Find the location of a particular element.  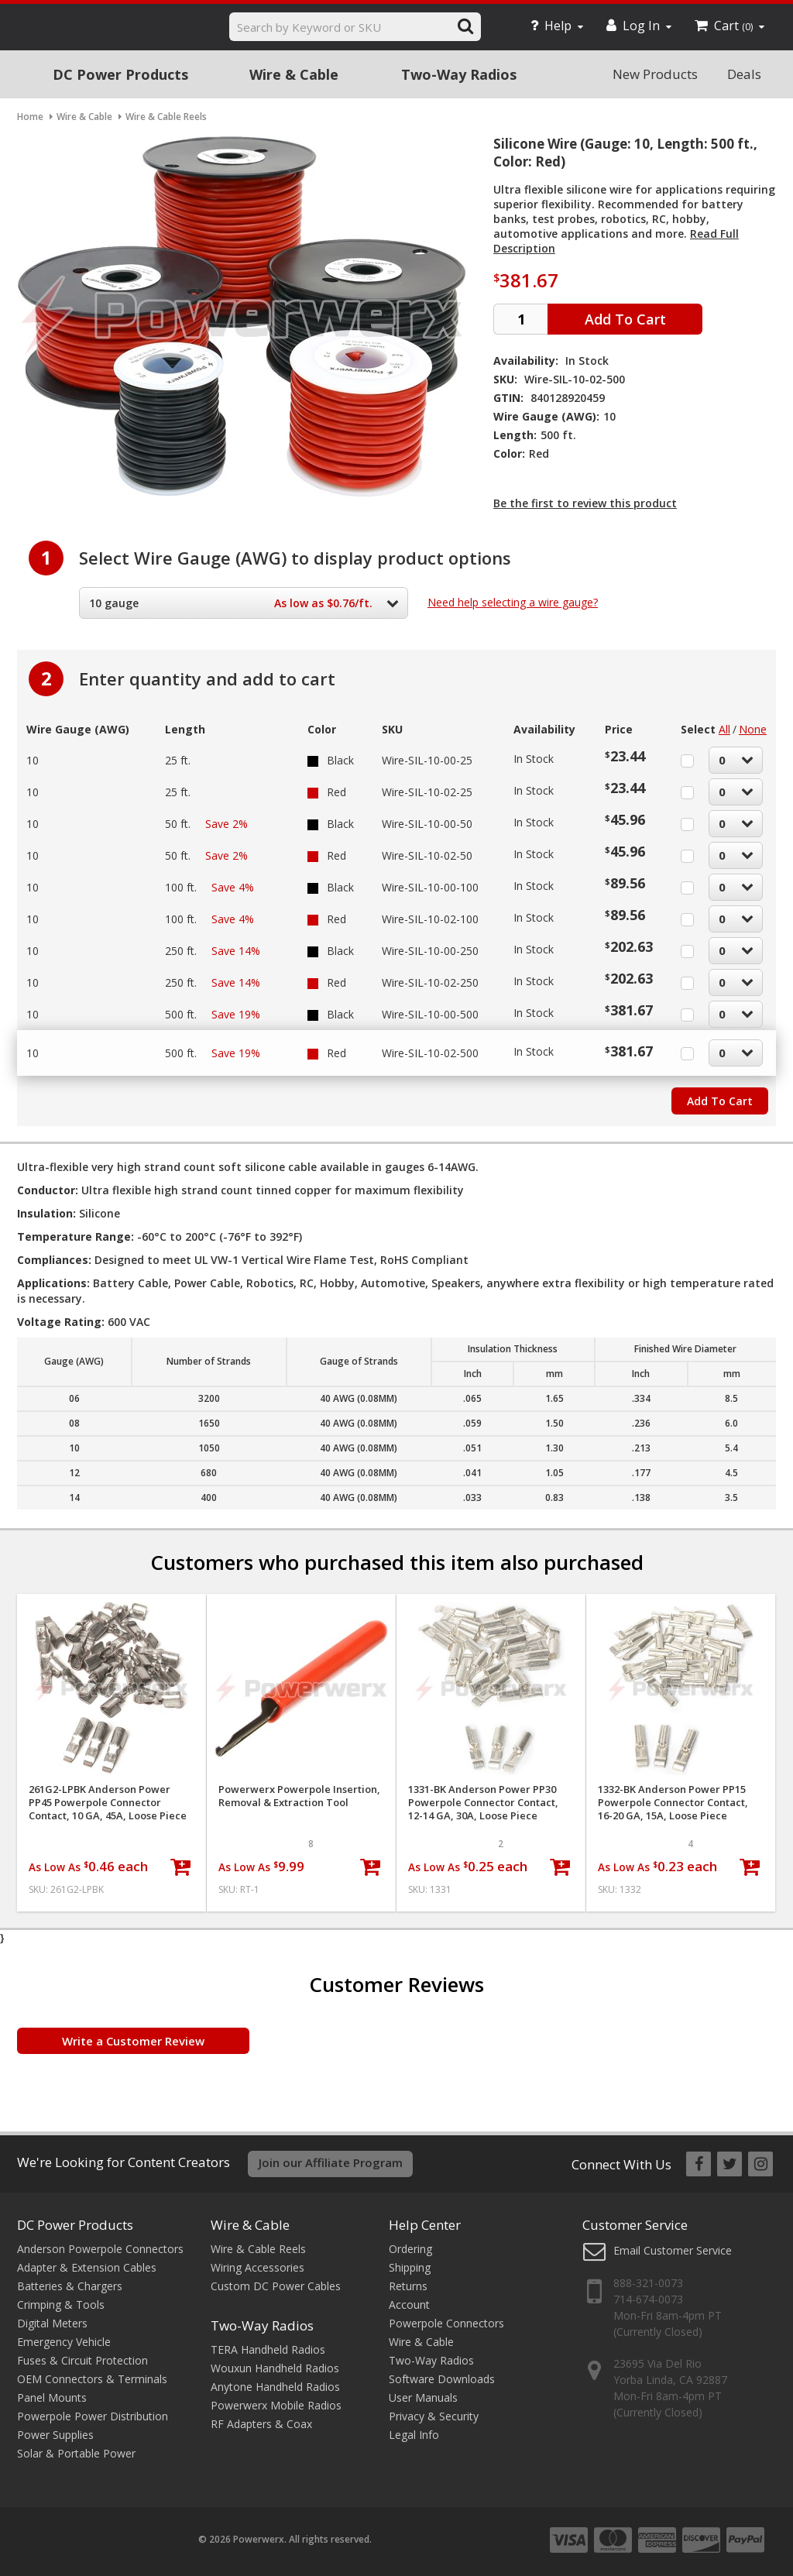

Adapter & Extension Cables is located at coordinates (86, 2267).